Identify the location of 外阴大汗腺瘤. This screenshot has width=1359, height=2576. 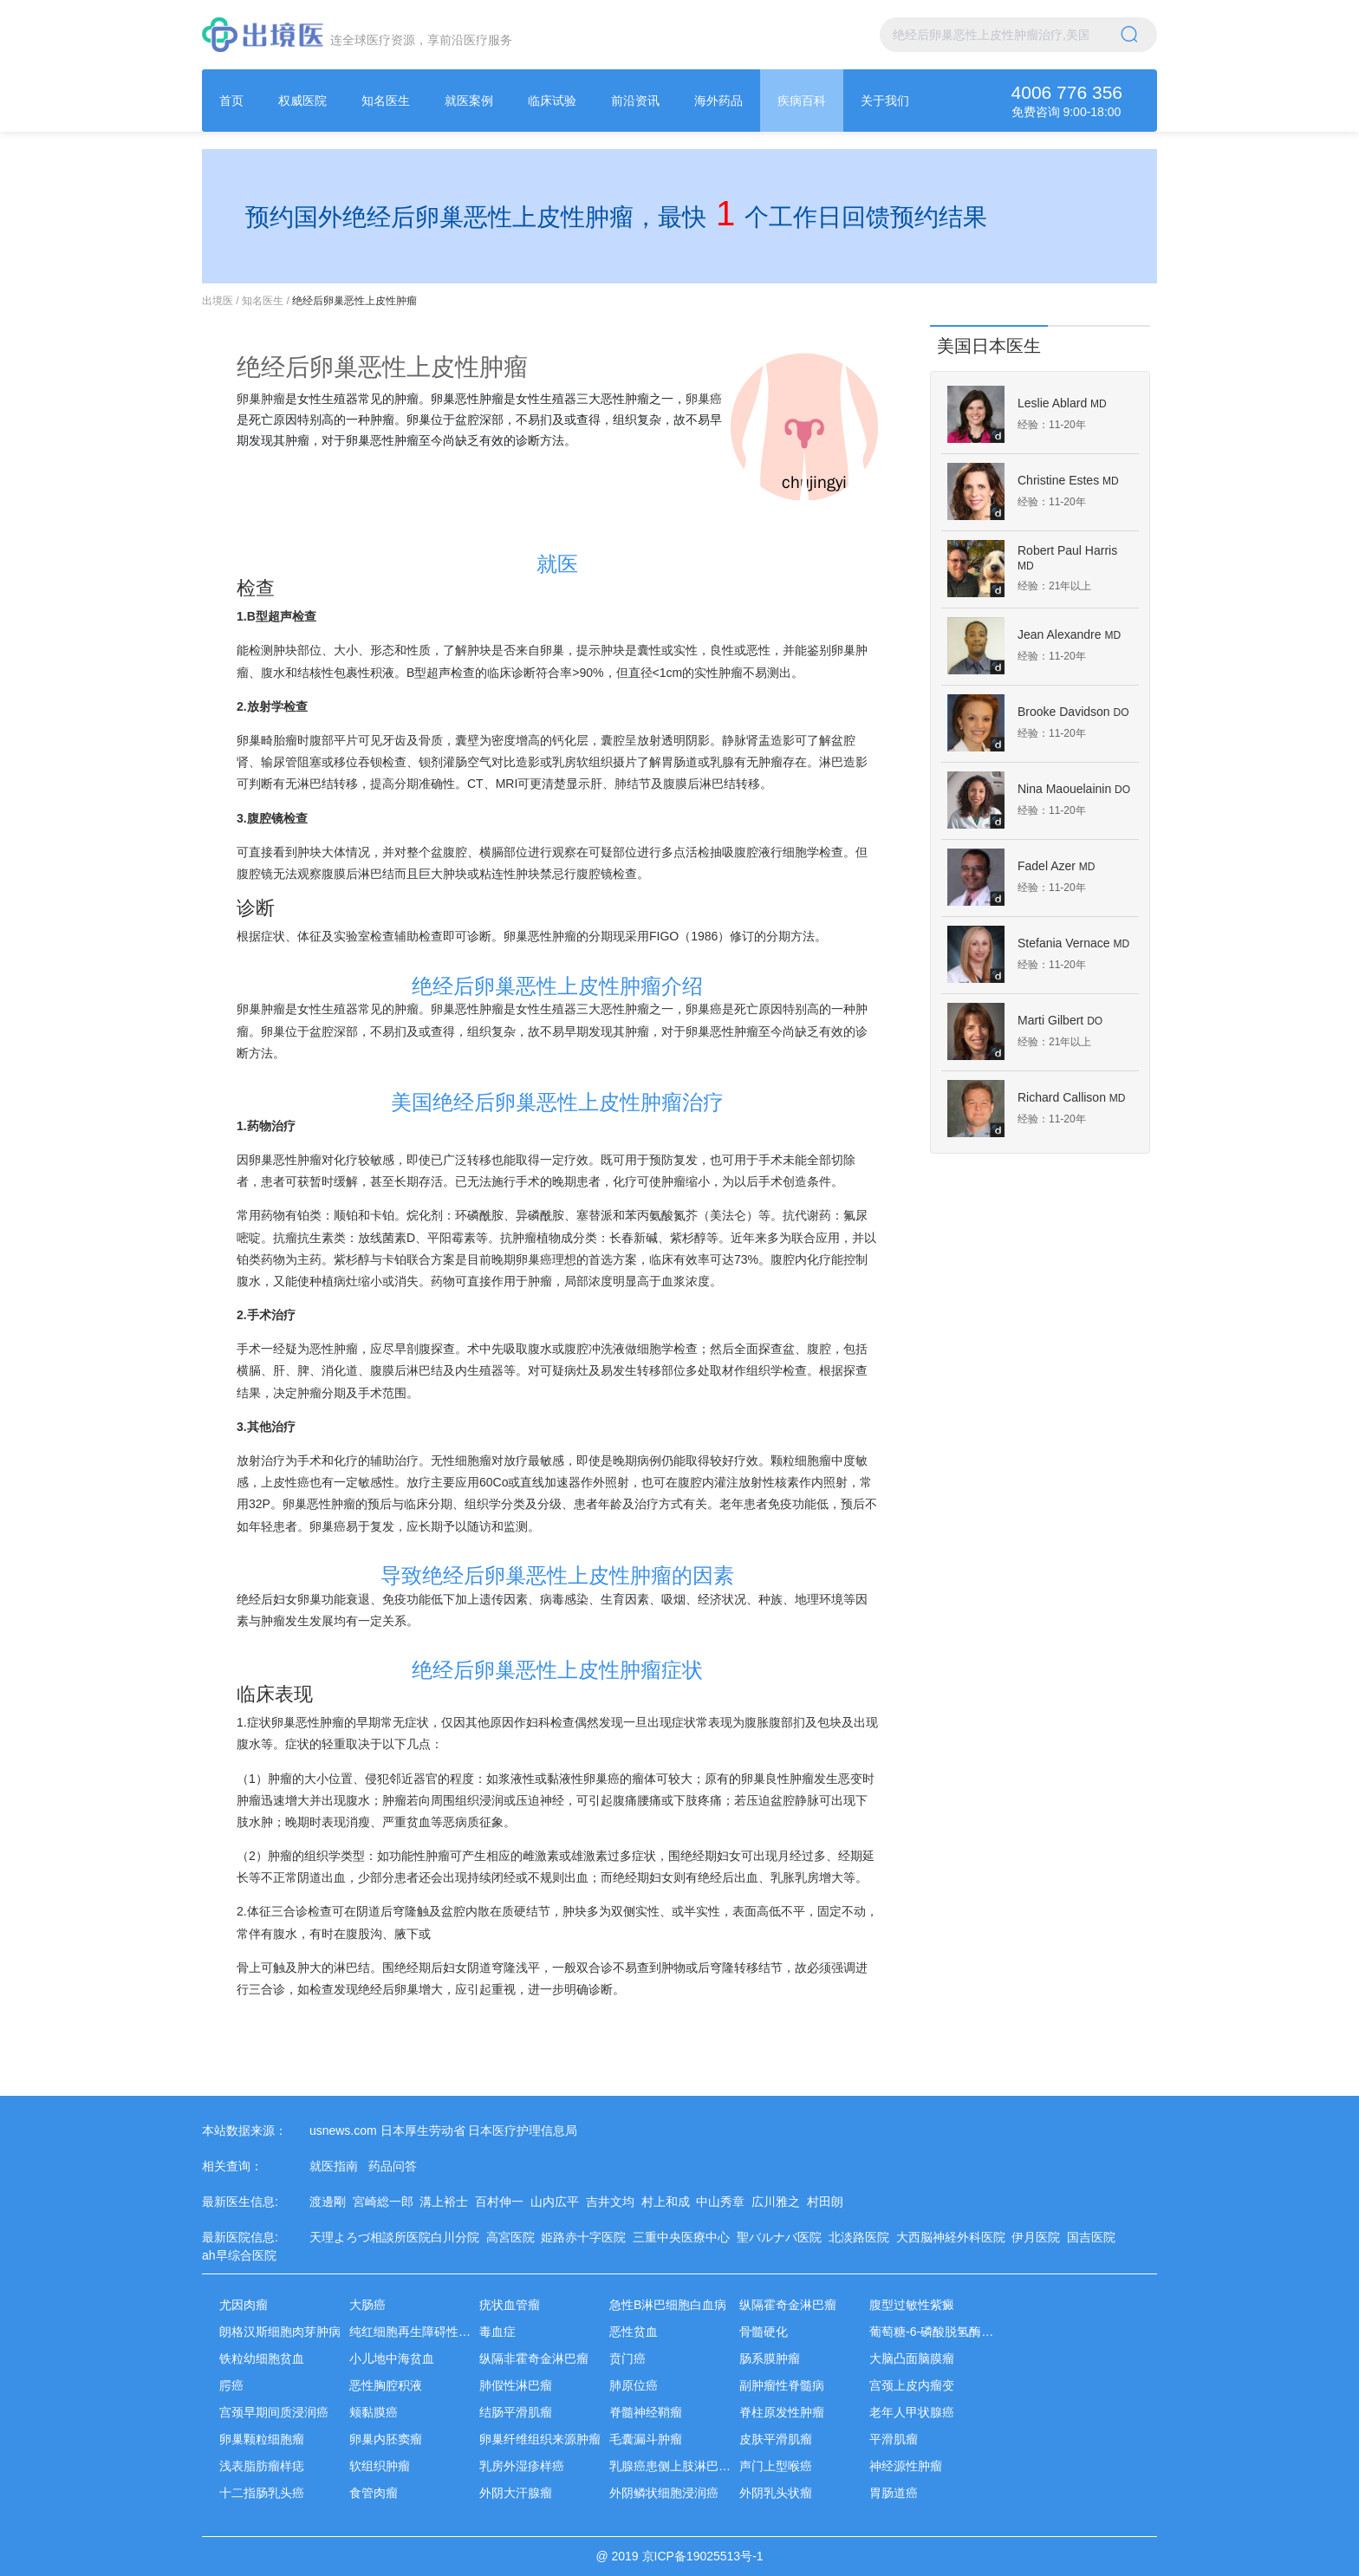
(515, 2493).